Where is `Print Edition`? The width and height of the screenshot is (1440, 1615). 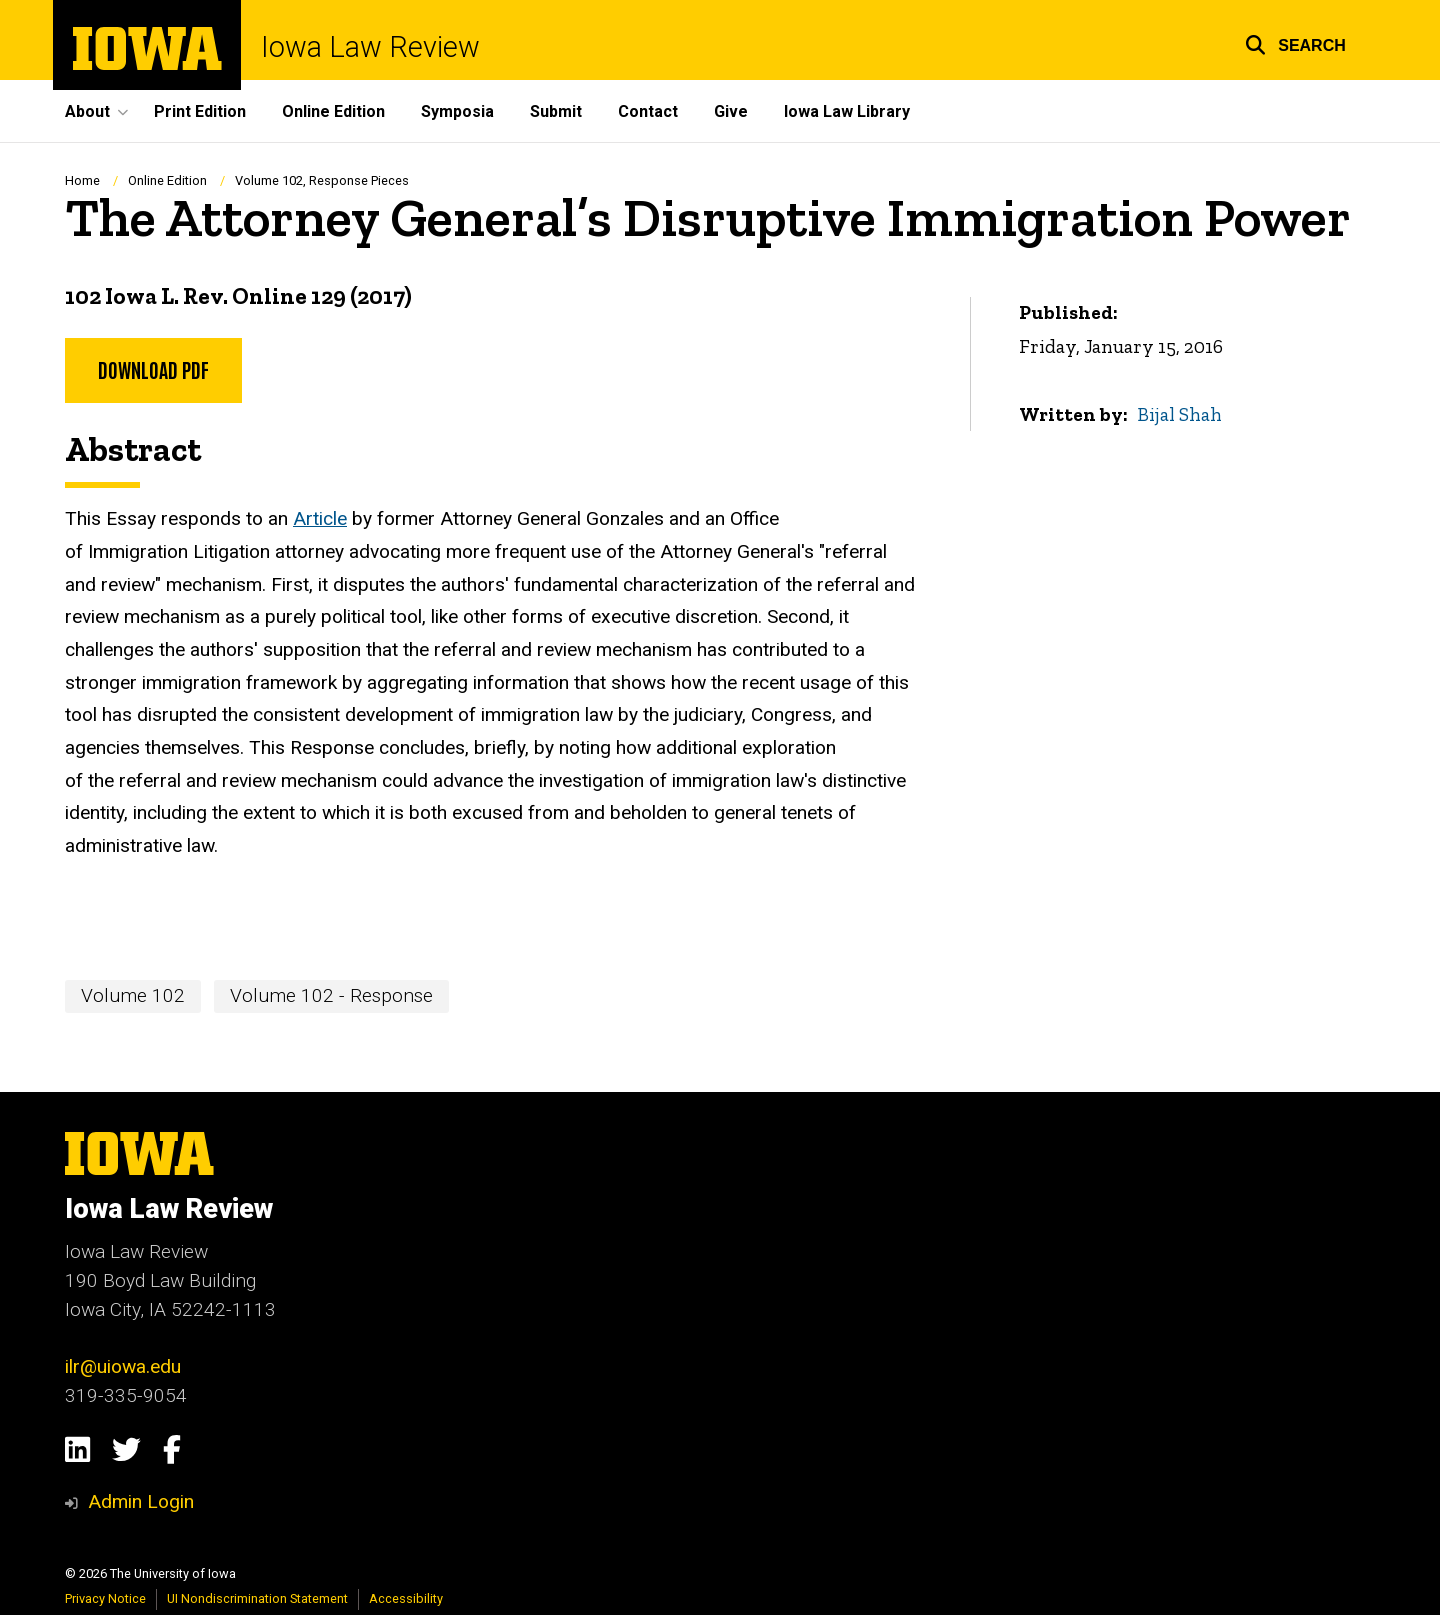
Print Edition is located at coordinates (200, 111).